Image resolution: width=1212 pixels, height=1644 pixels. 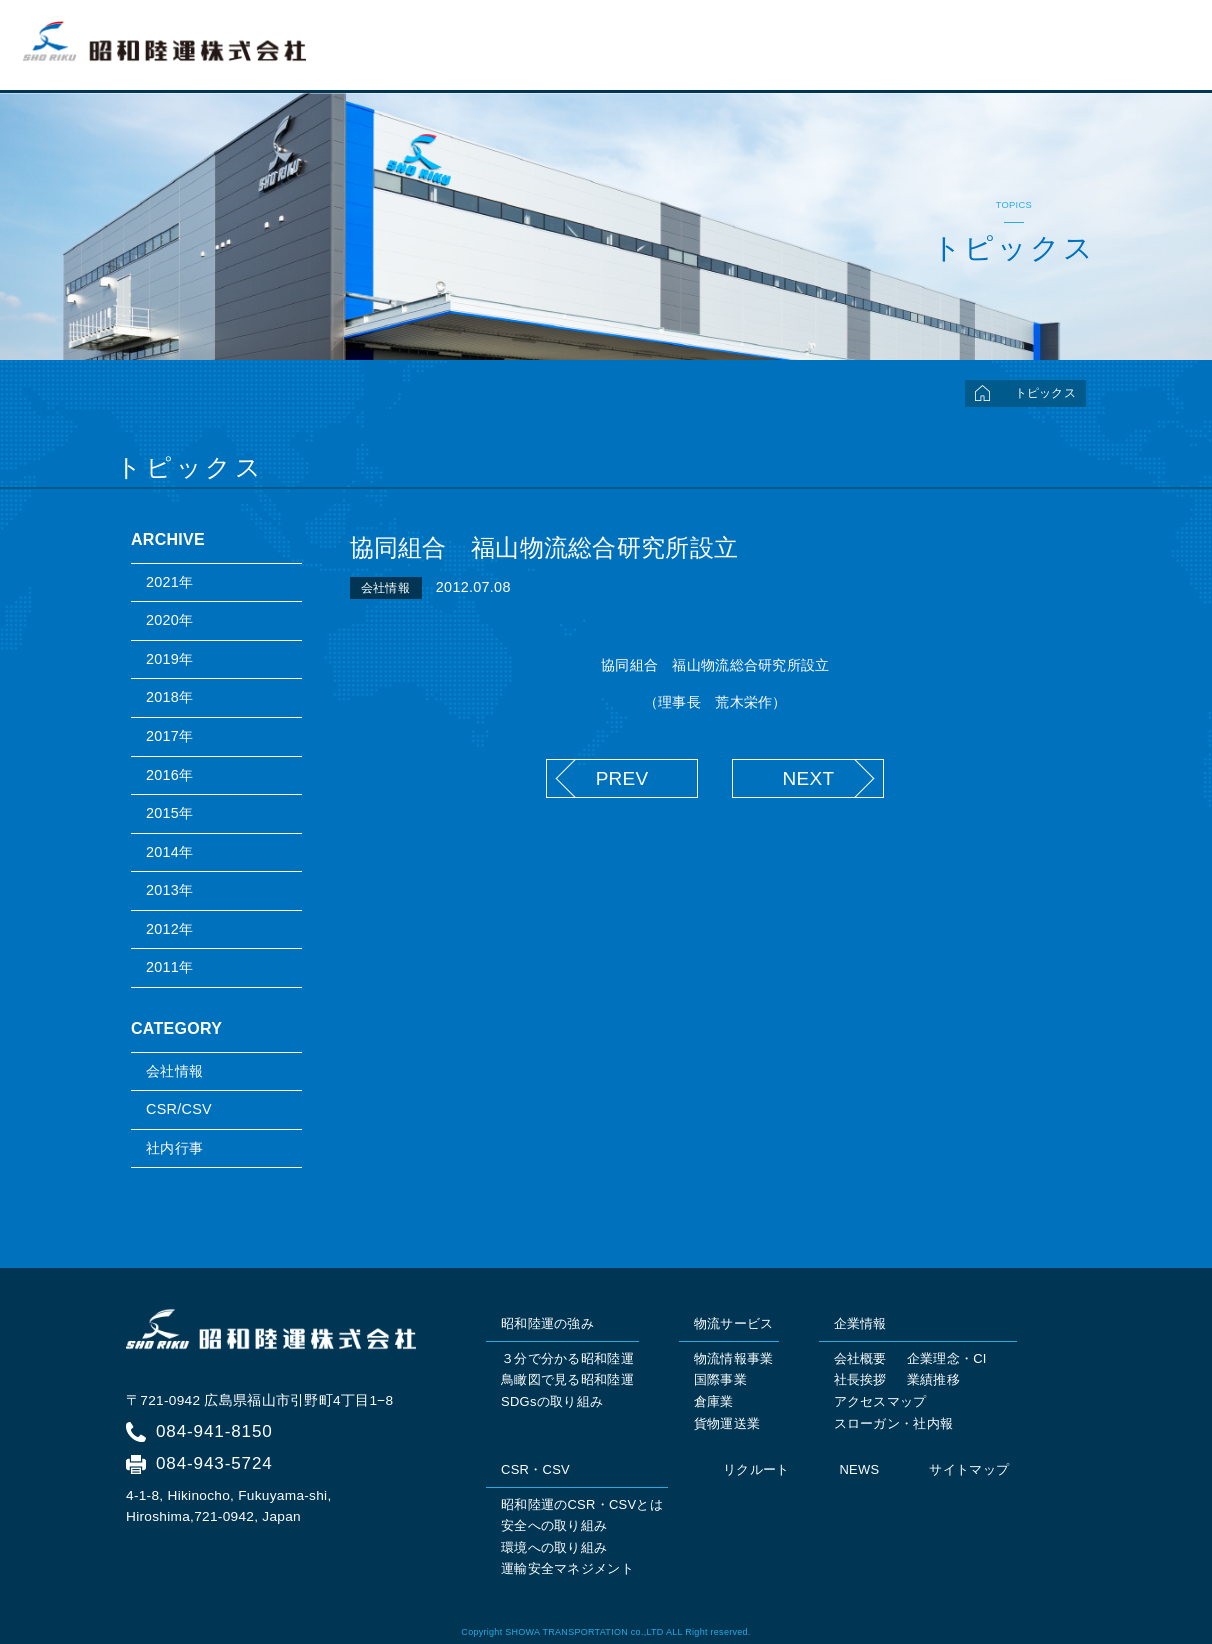 What do you see at coordinates (947, 1358) in the screenshot?
I see `企業理念・CI` at bounding box center [947, 1358].